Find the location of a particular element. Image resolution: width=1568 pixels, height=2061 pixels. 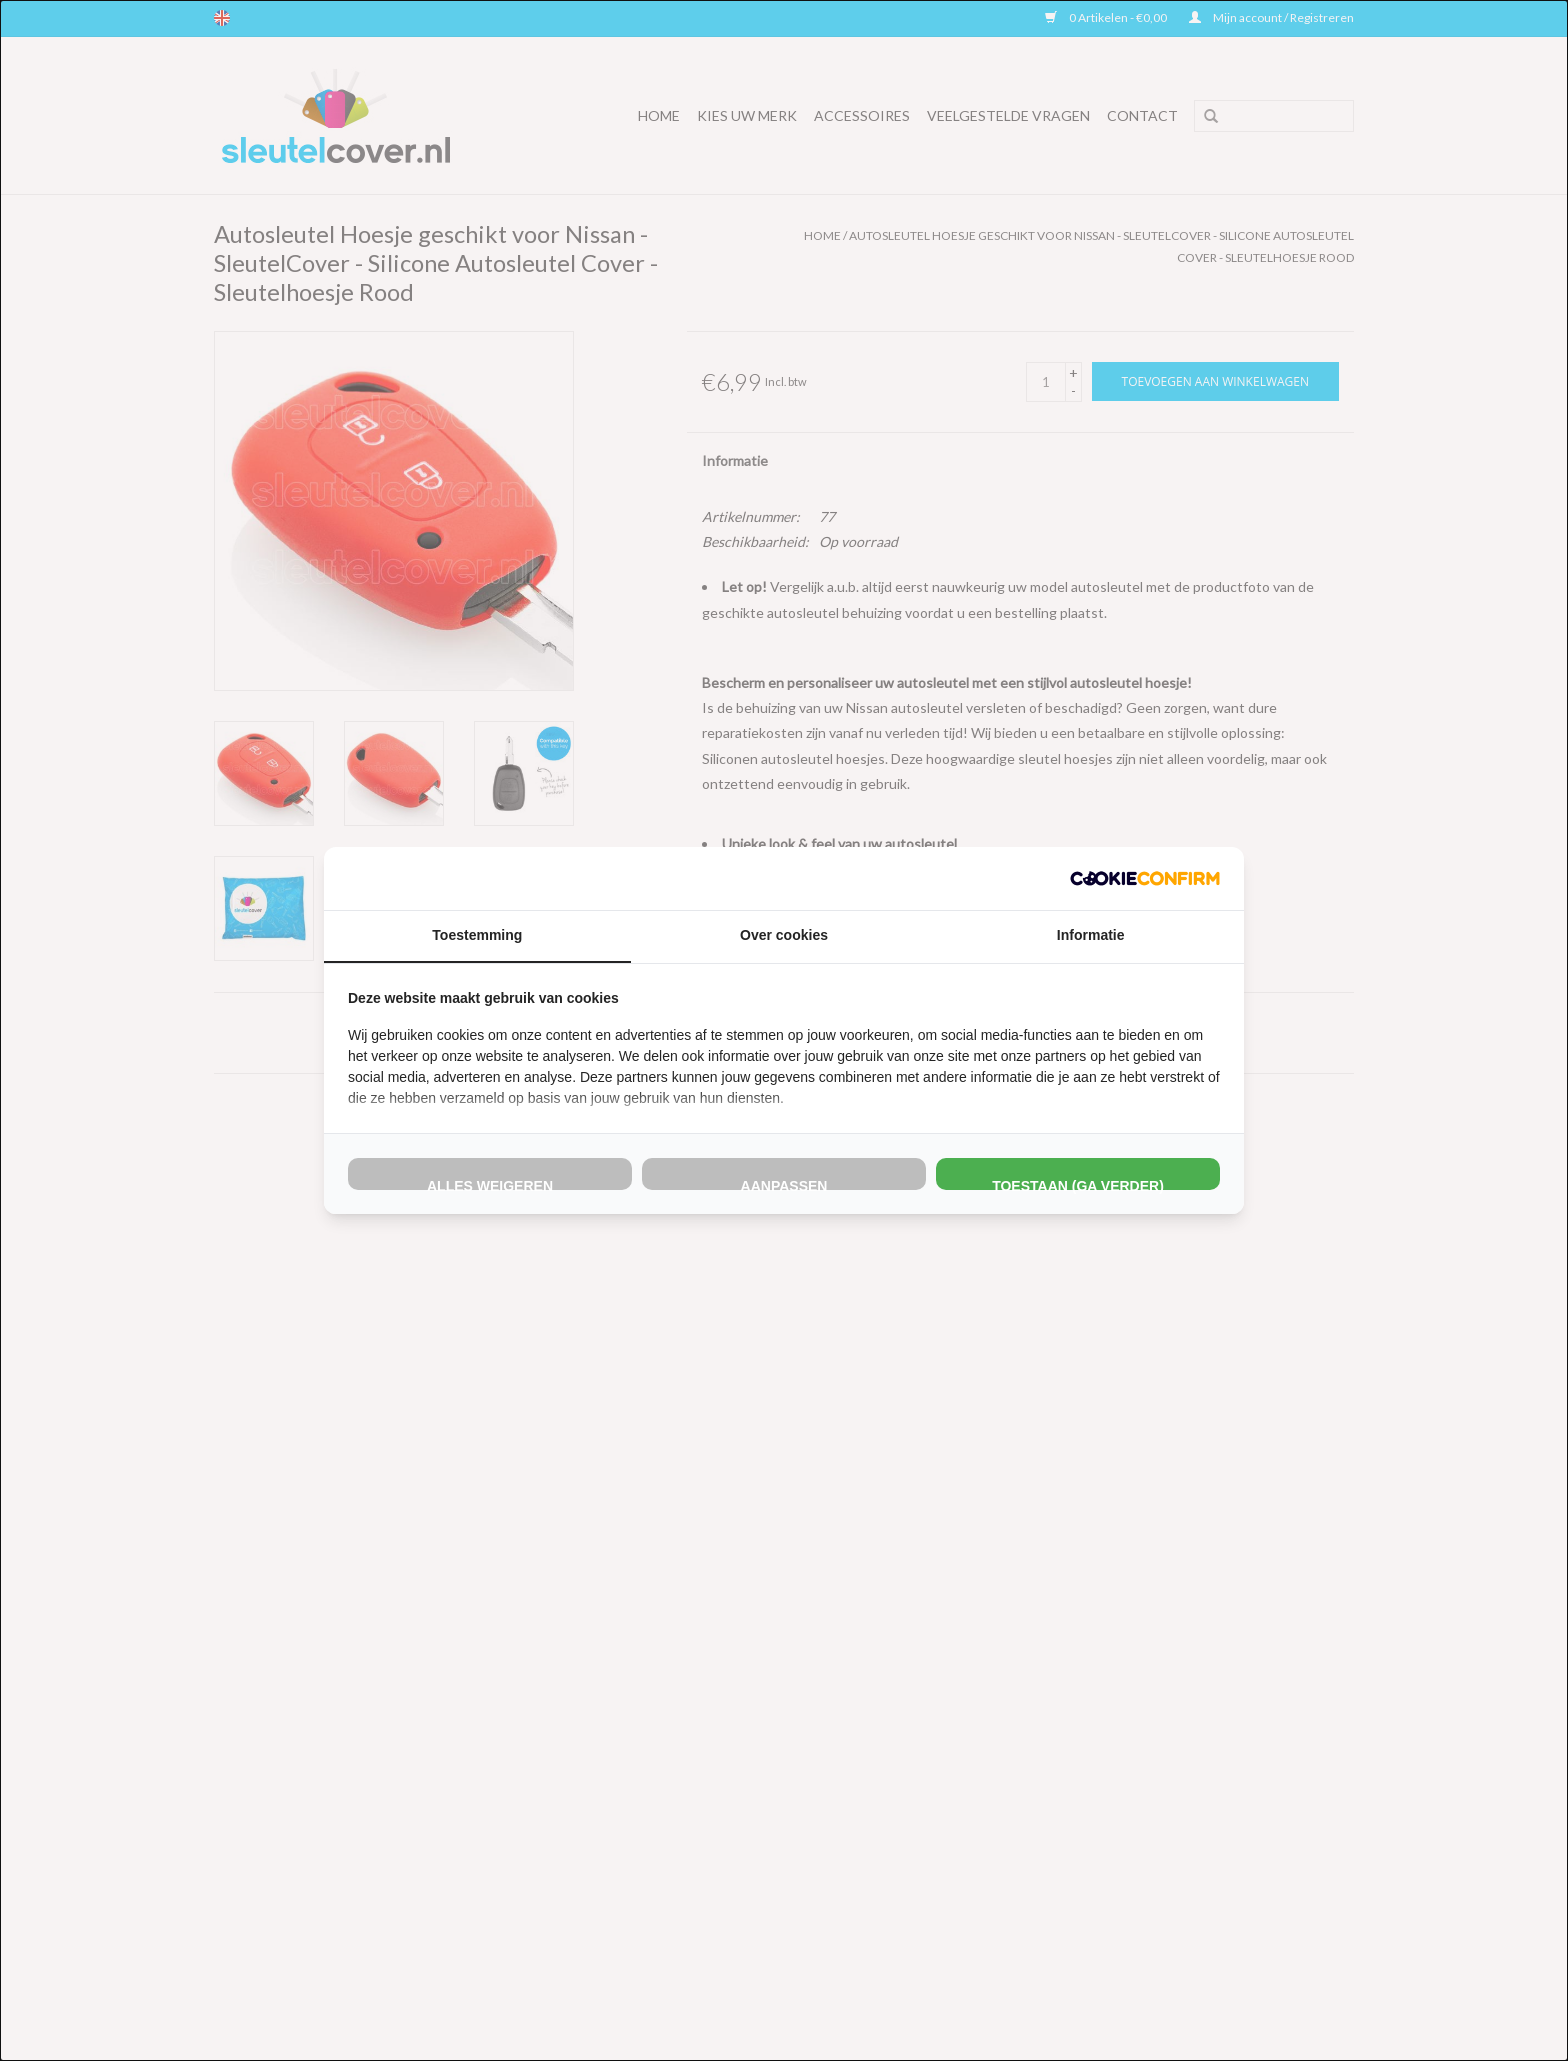

Informatie [tab] is located at coordinates (1091, 935).